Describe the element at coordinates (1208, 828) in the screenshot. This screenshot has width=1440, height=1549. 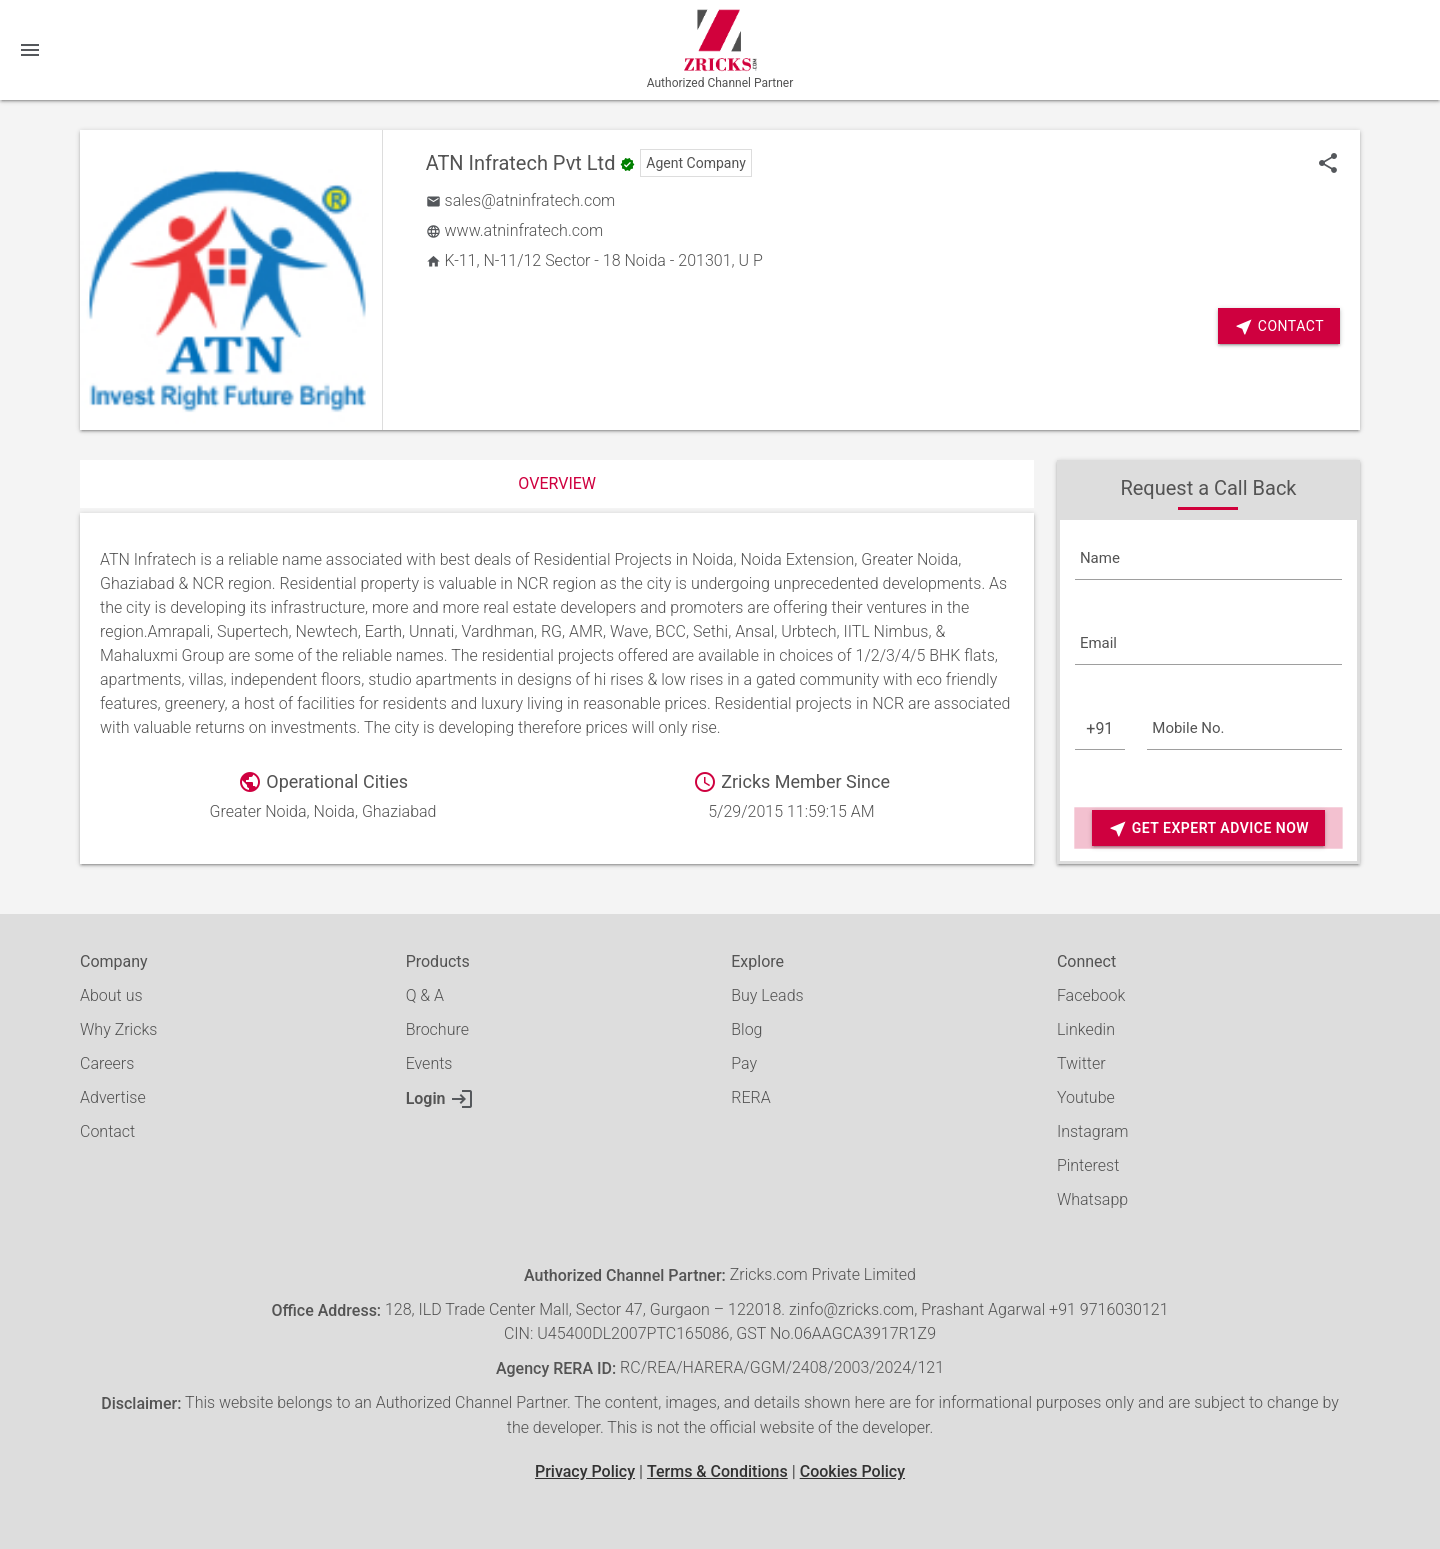
I see `Get Expert Advice Now` at that location.